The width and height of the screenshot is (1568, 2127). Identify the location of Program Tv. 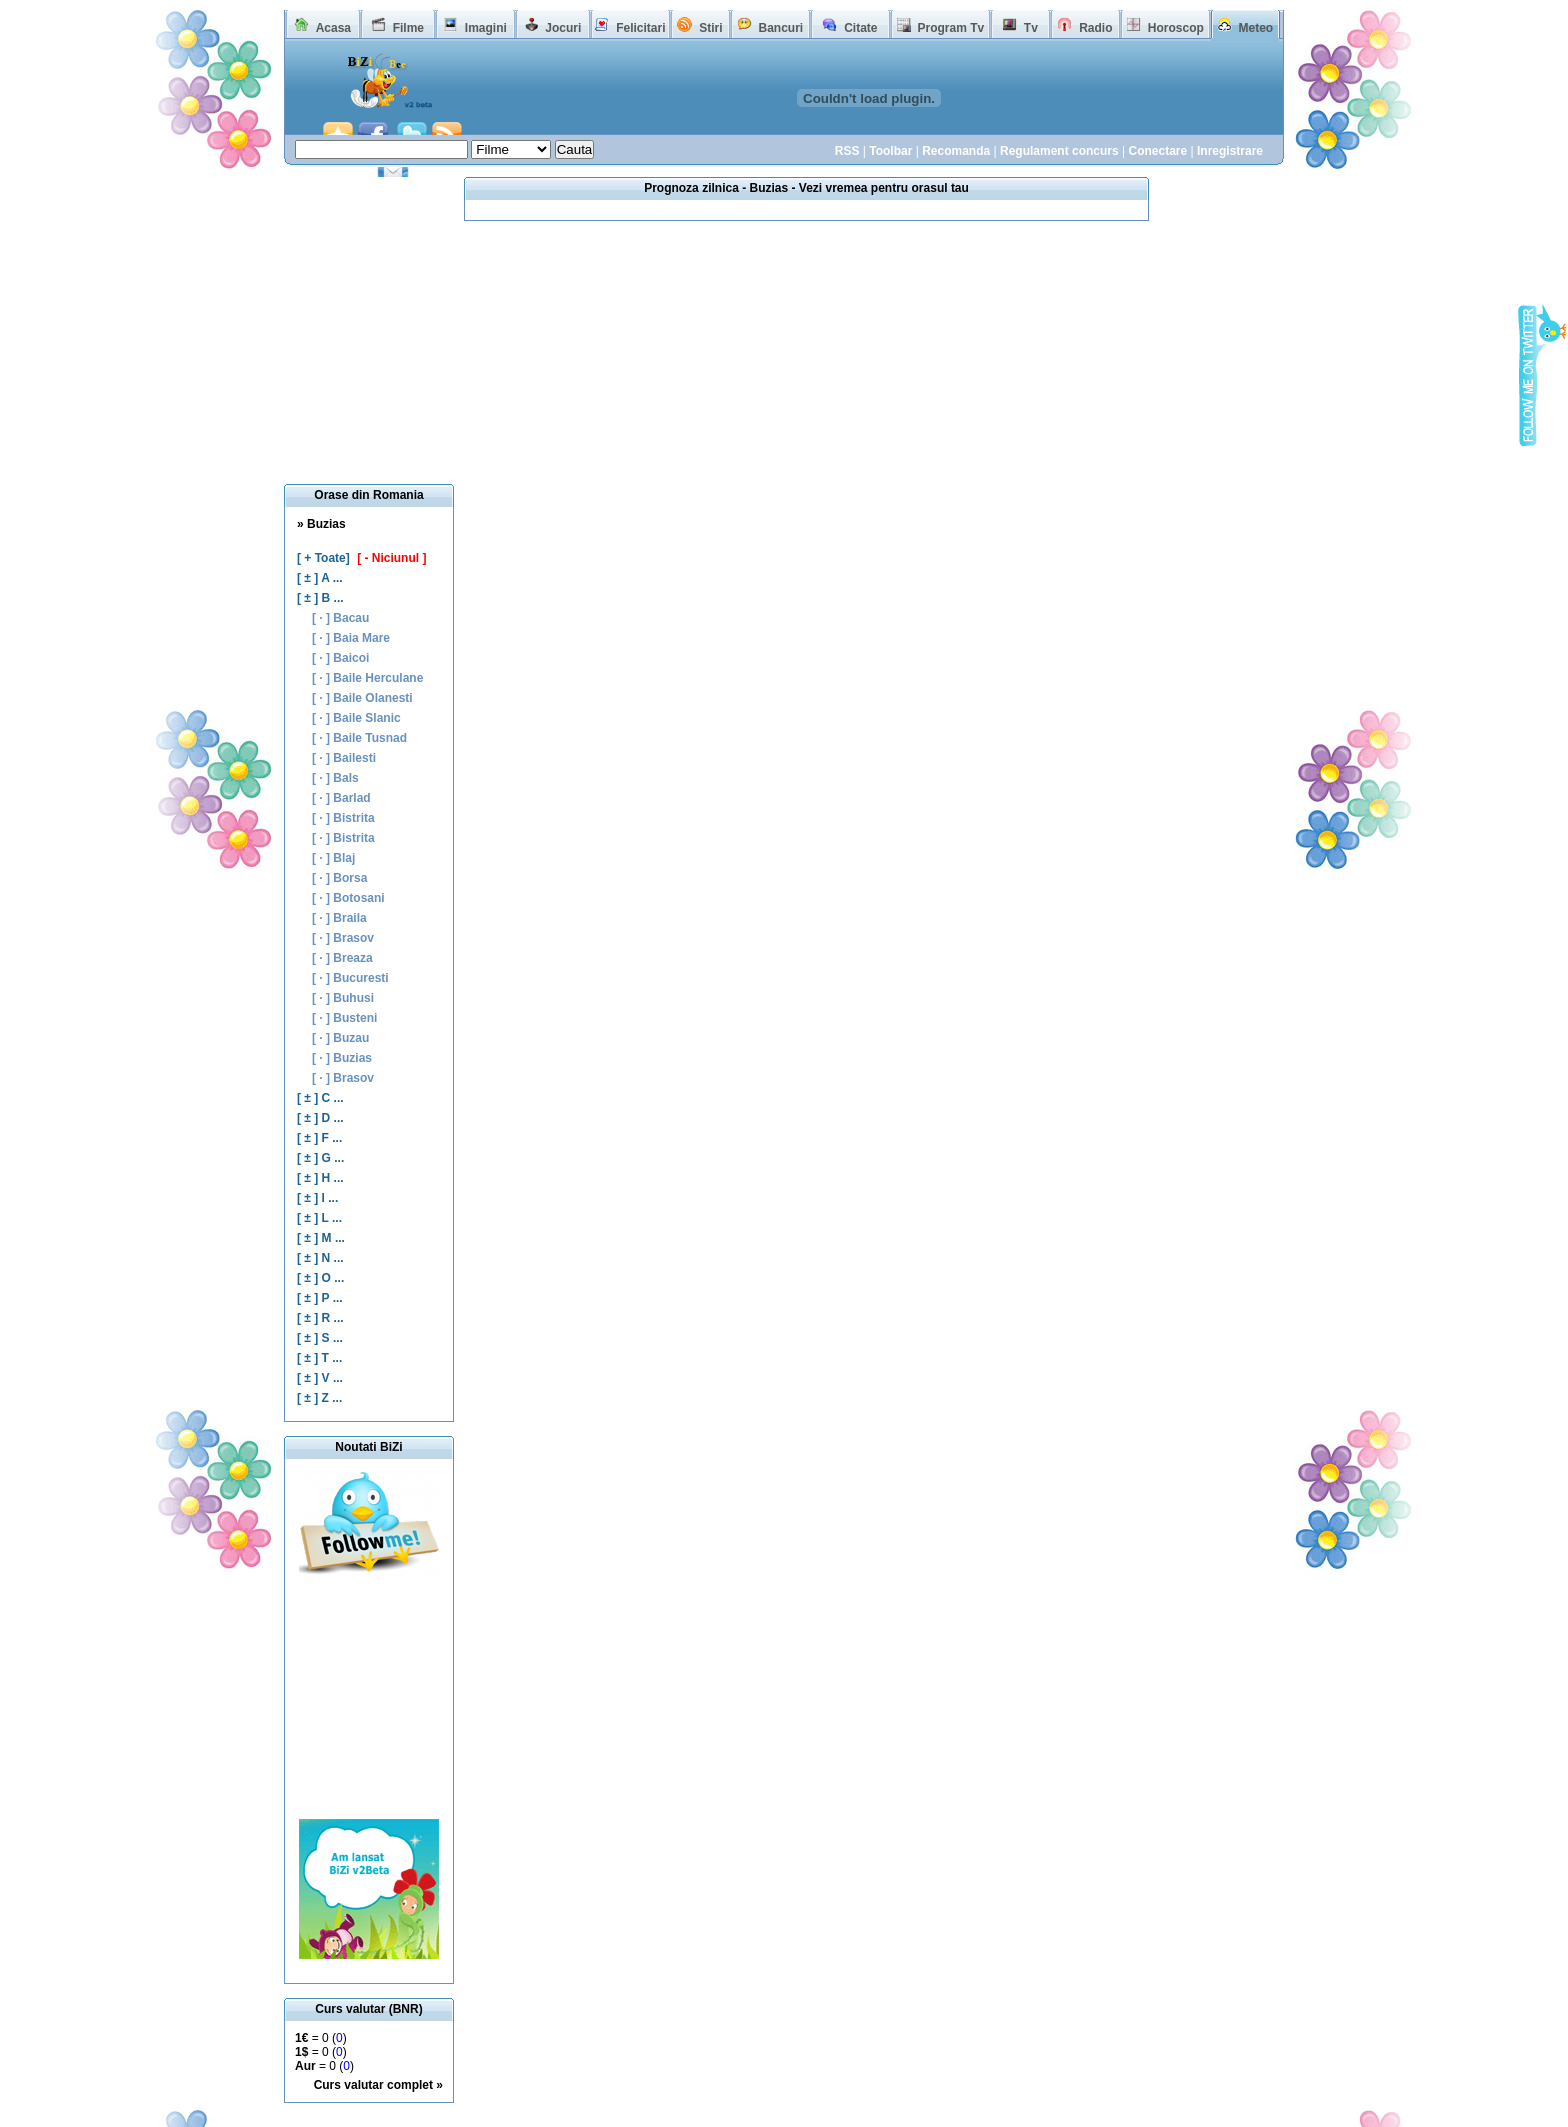
(950, 28).